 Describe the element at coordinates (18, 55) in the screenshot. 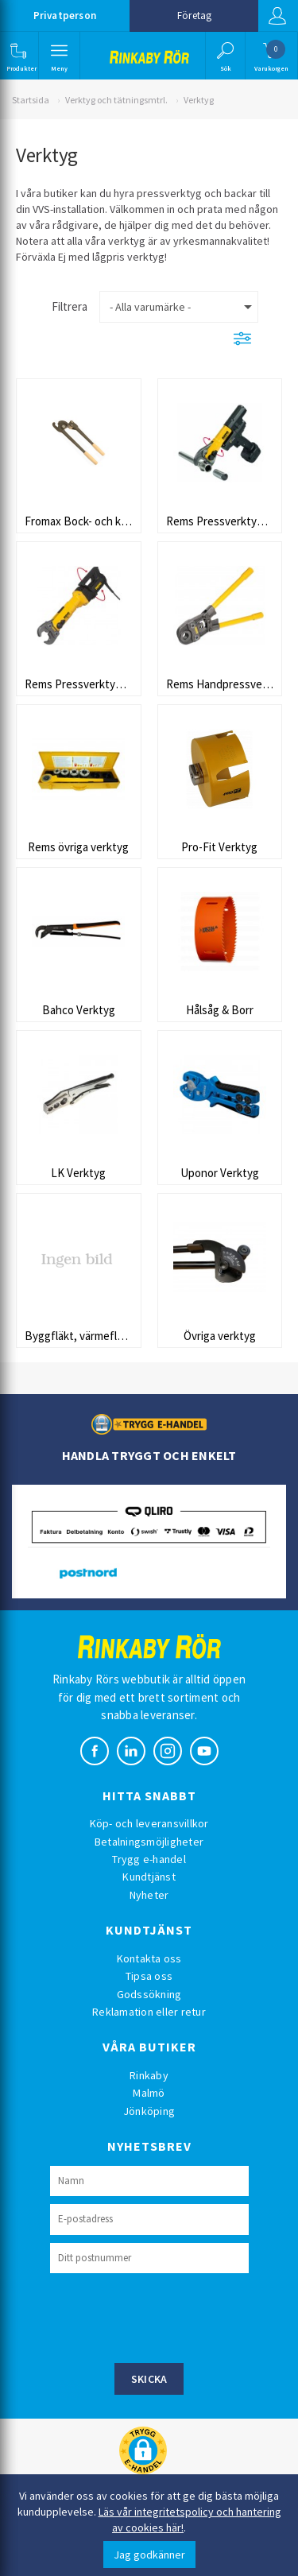

I see `[button]` at that location.